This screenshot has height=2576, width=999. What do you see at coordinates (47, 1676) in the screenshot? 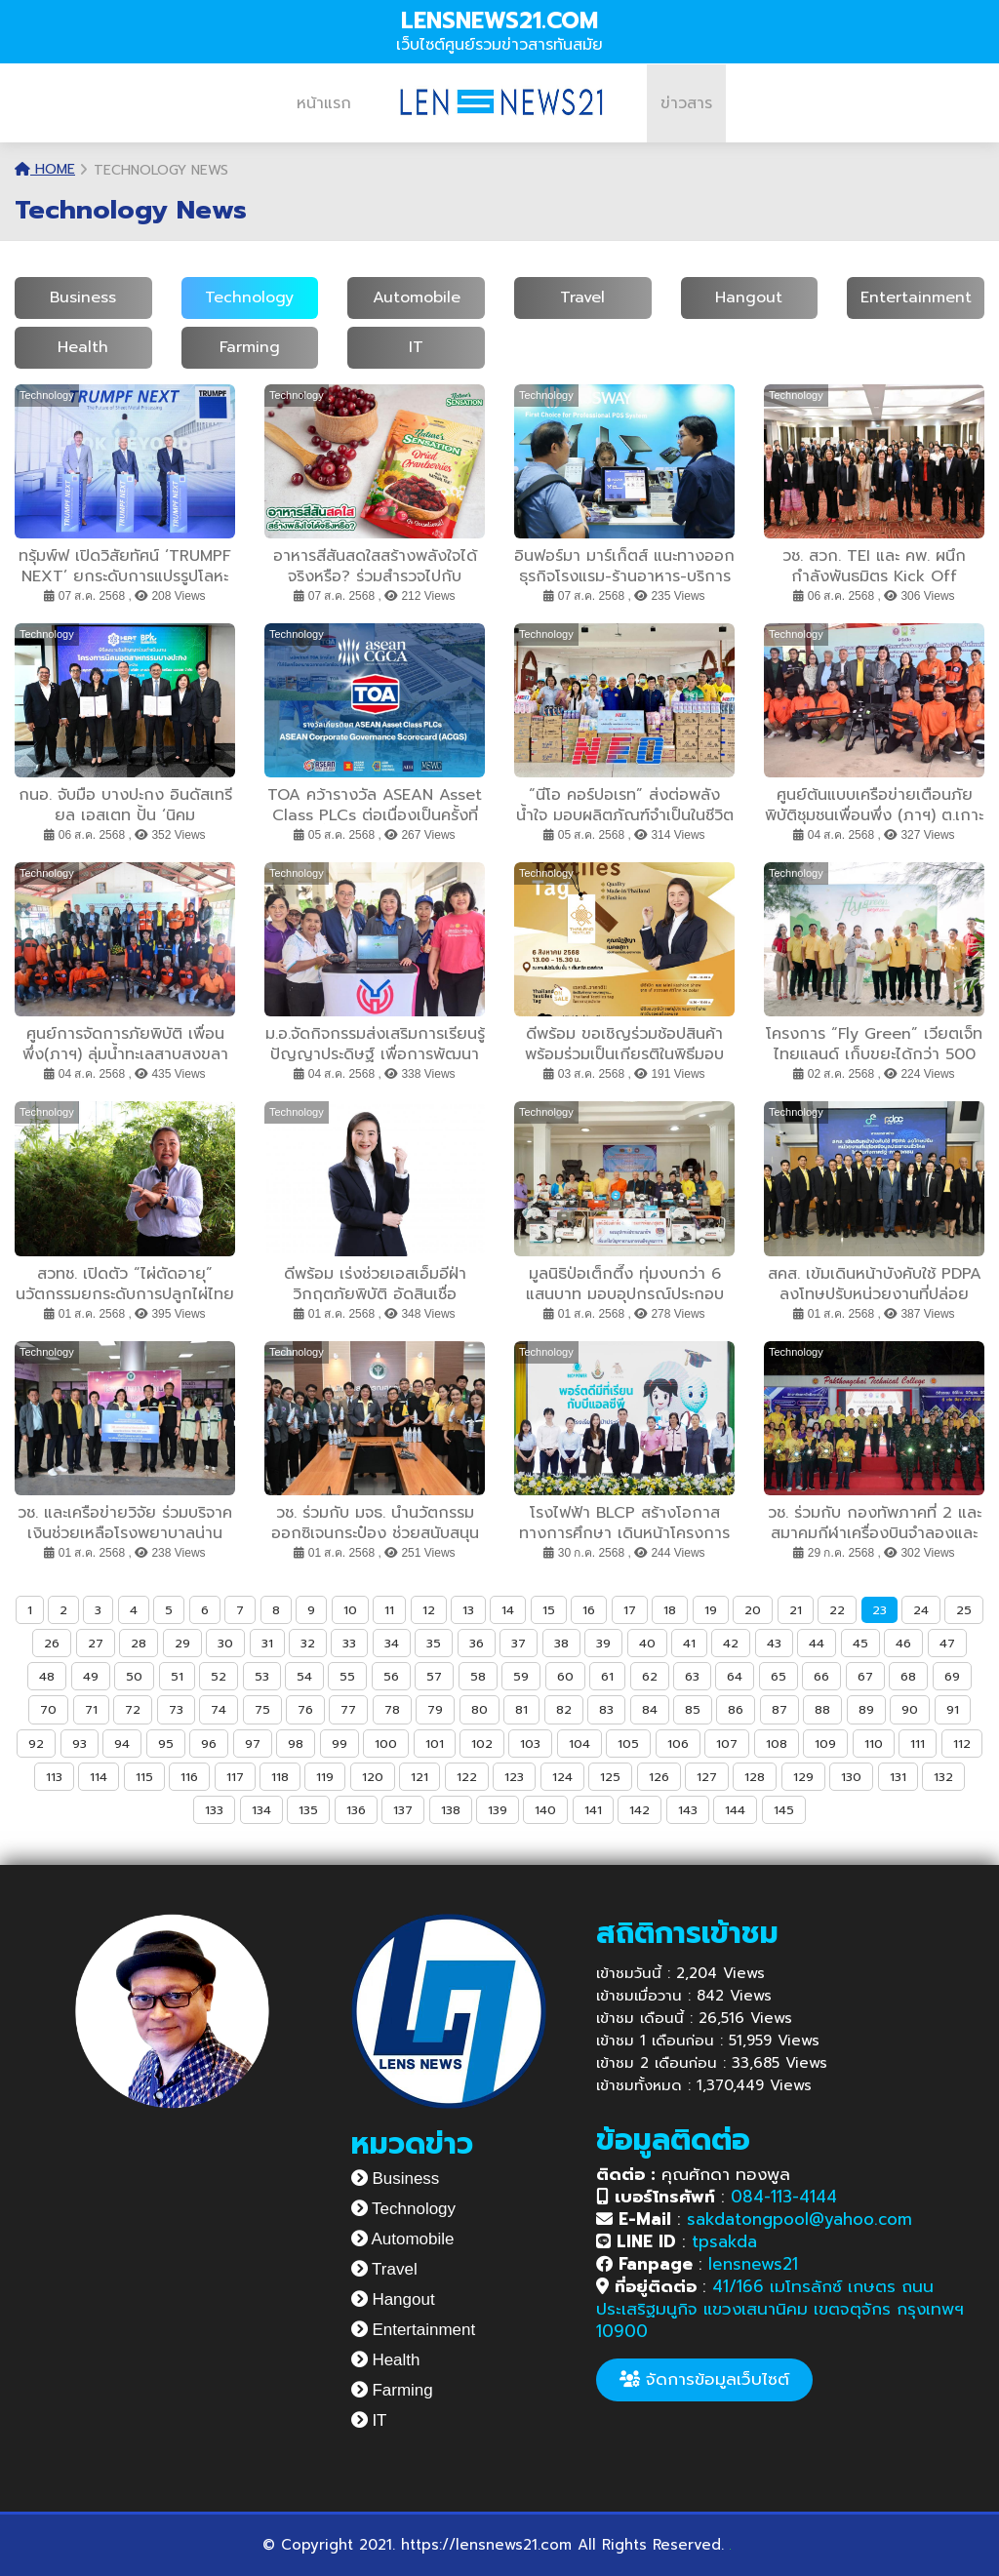
I see `48` at bounding box center [47, 1676].